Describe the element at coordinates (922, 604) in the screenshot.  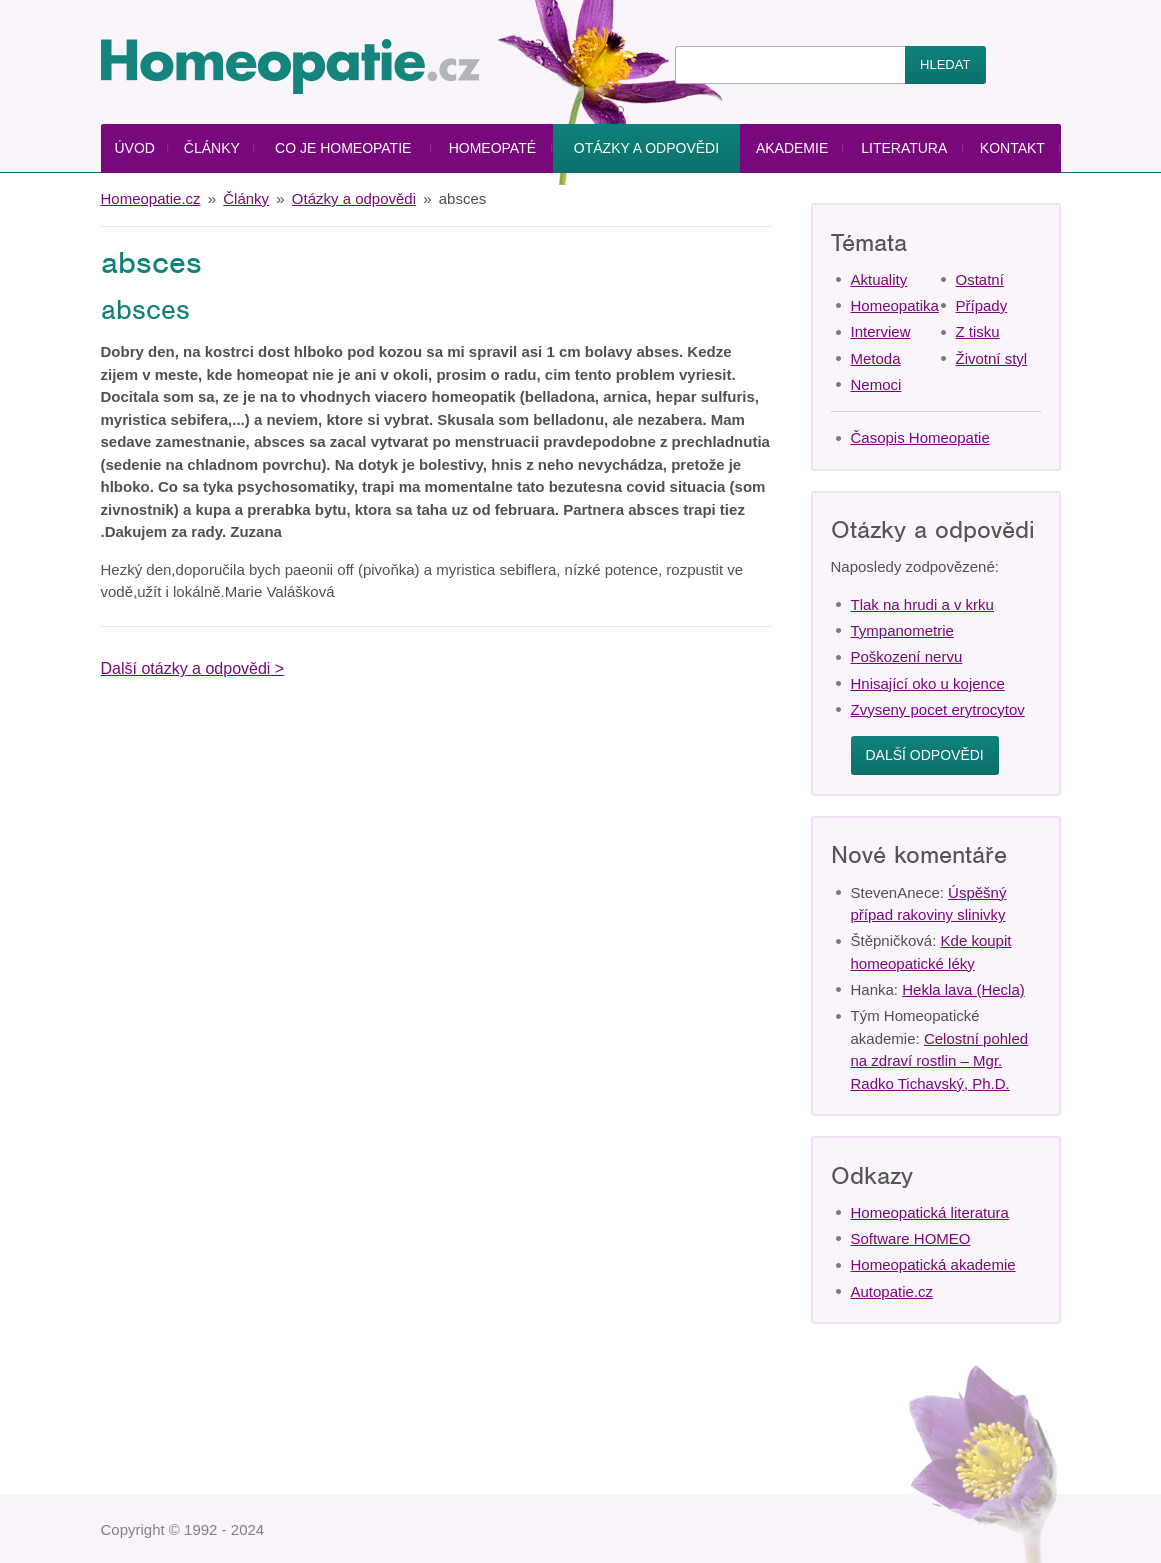
I see `Tlak na hrudi a v krku` at that location.